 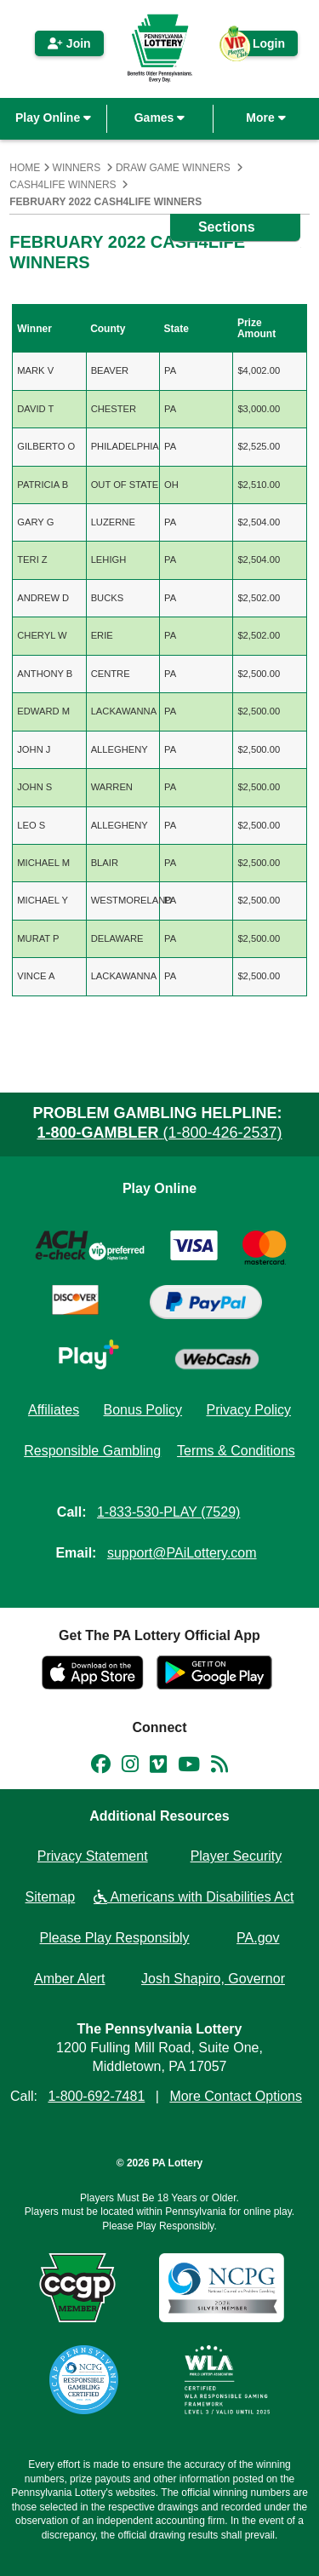 What do you see at coordinates (257, 1938) in the screenshot?
I see `PA.gov` at bounding box center [257, 1938].